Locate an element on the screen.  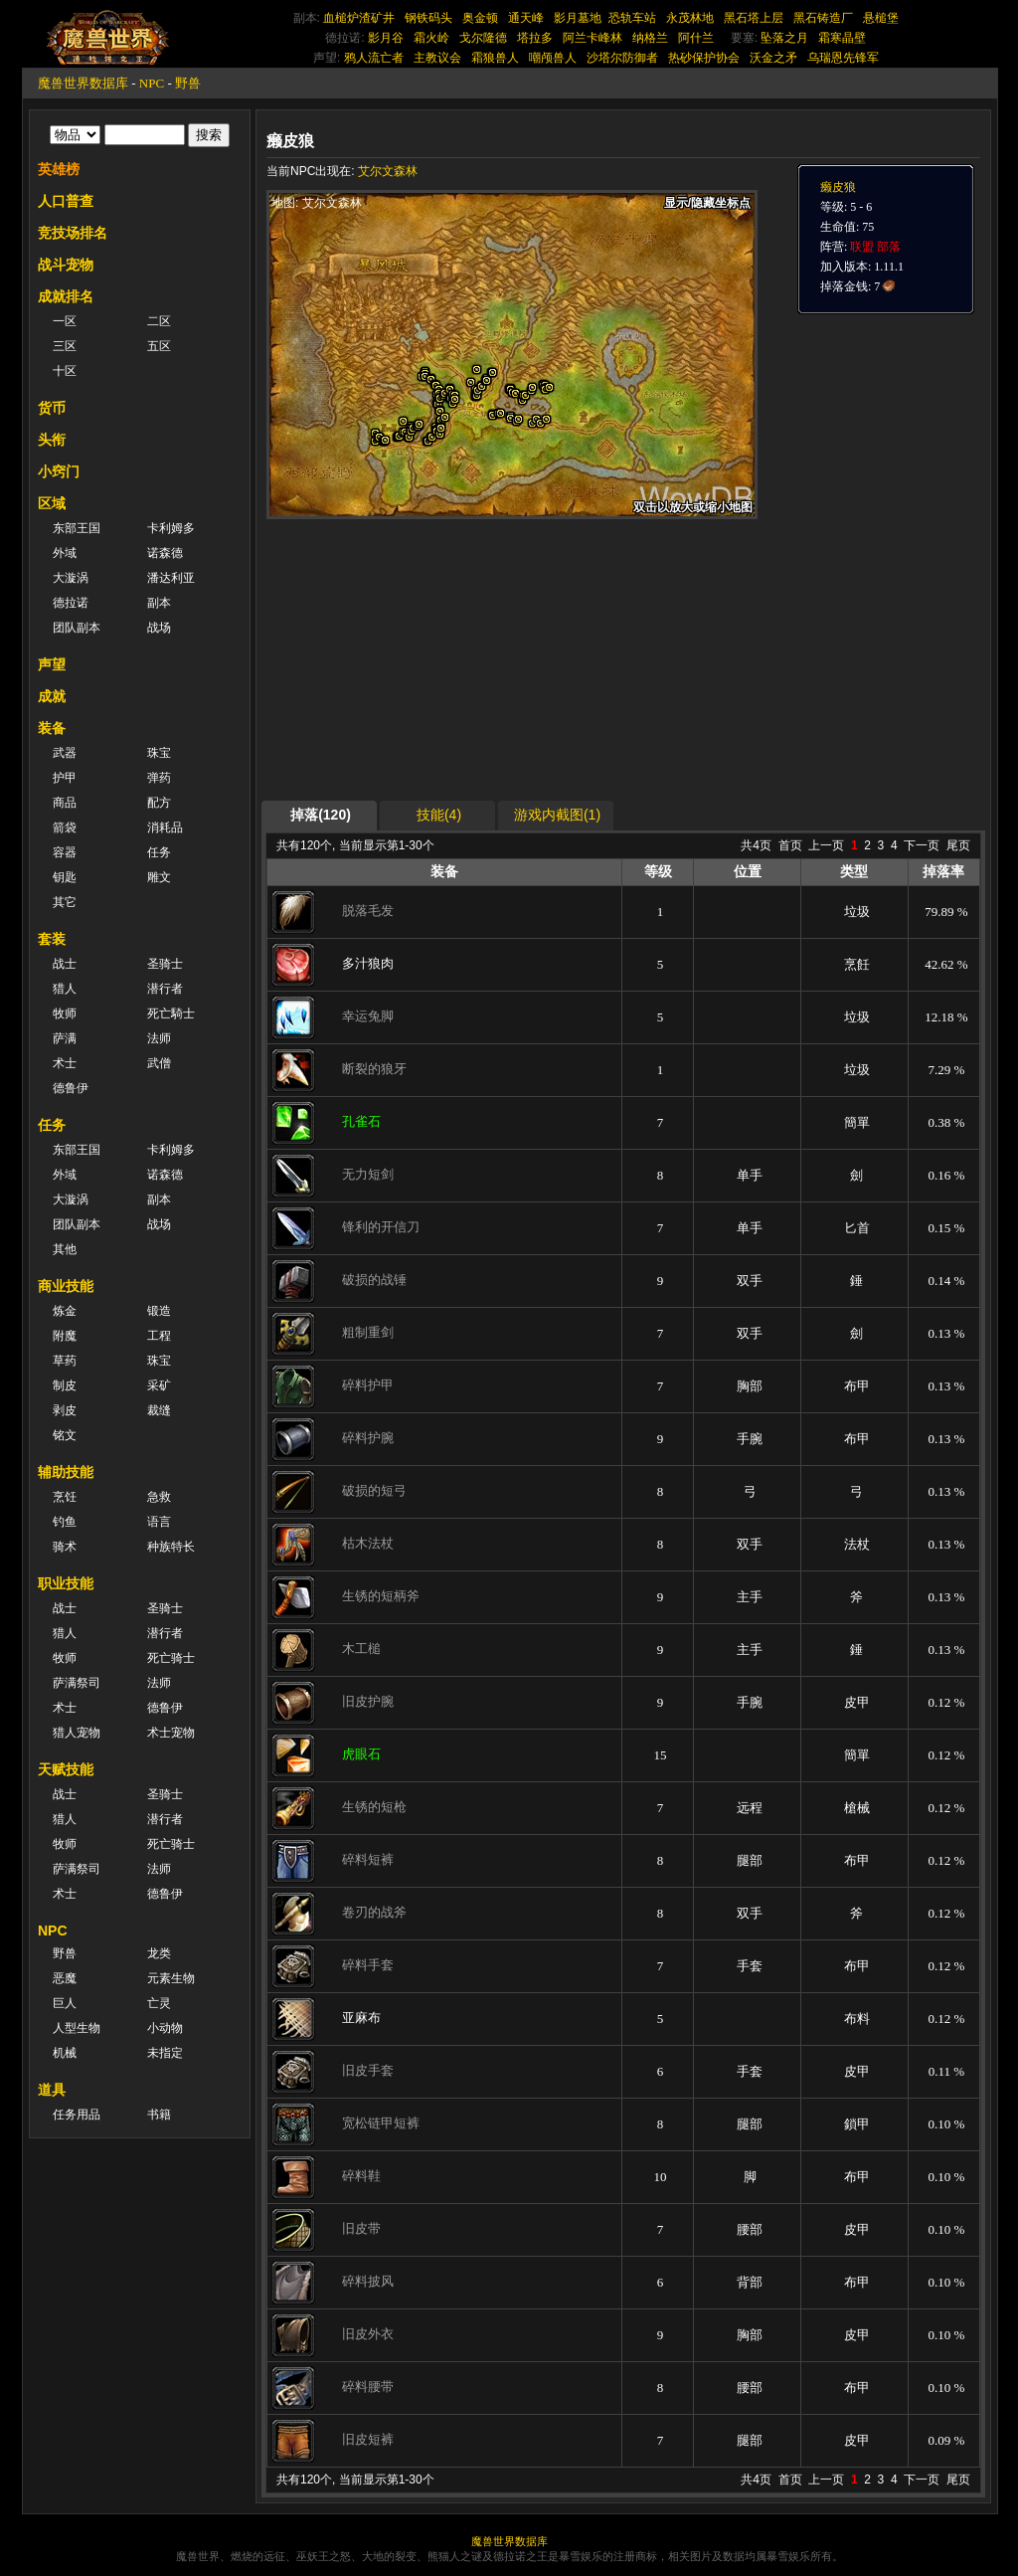
小动物 is located at coordinates (165, 2028).